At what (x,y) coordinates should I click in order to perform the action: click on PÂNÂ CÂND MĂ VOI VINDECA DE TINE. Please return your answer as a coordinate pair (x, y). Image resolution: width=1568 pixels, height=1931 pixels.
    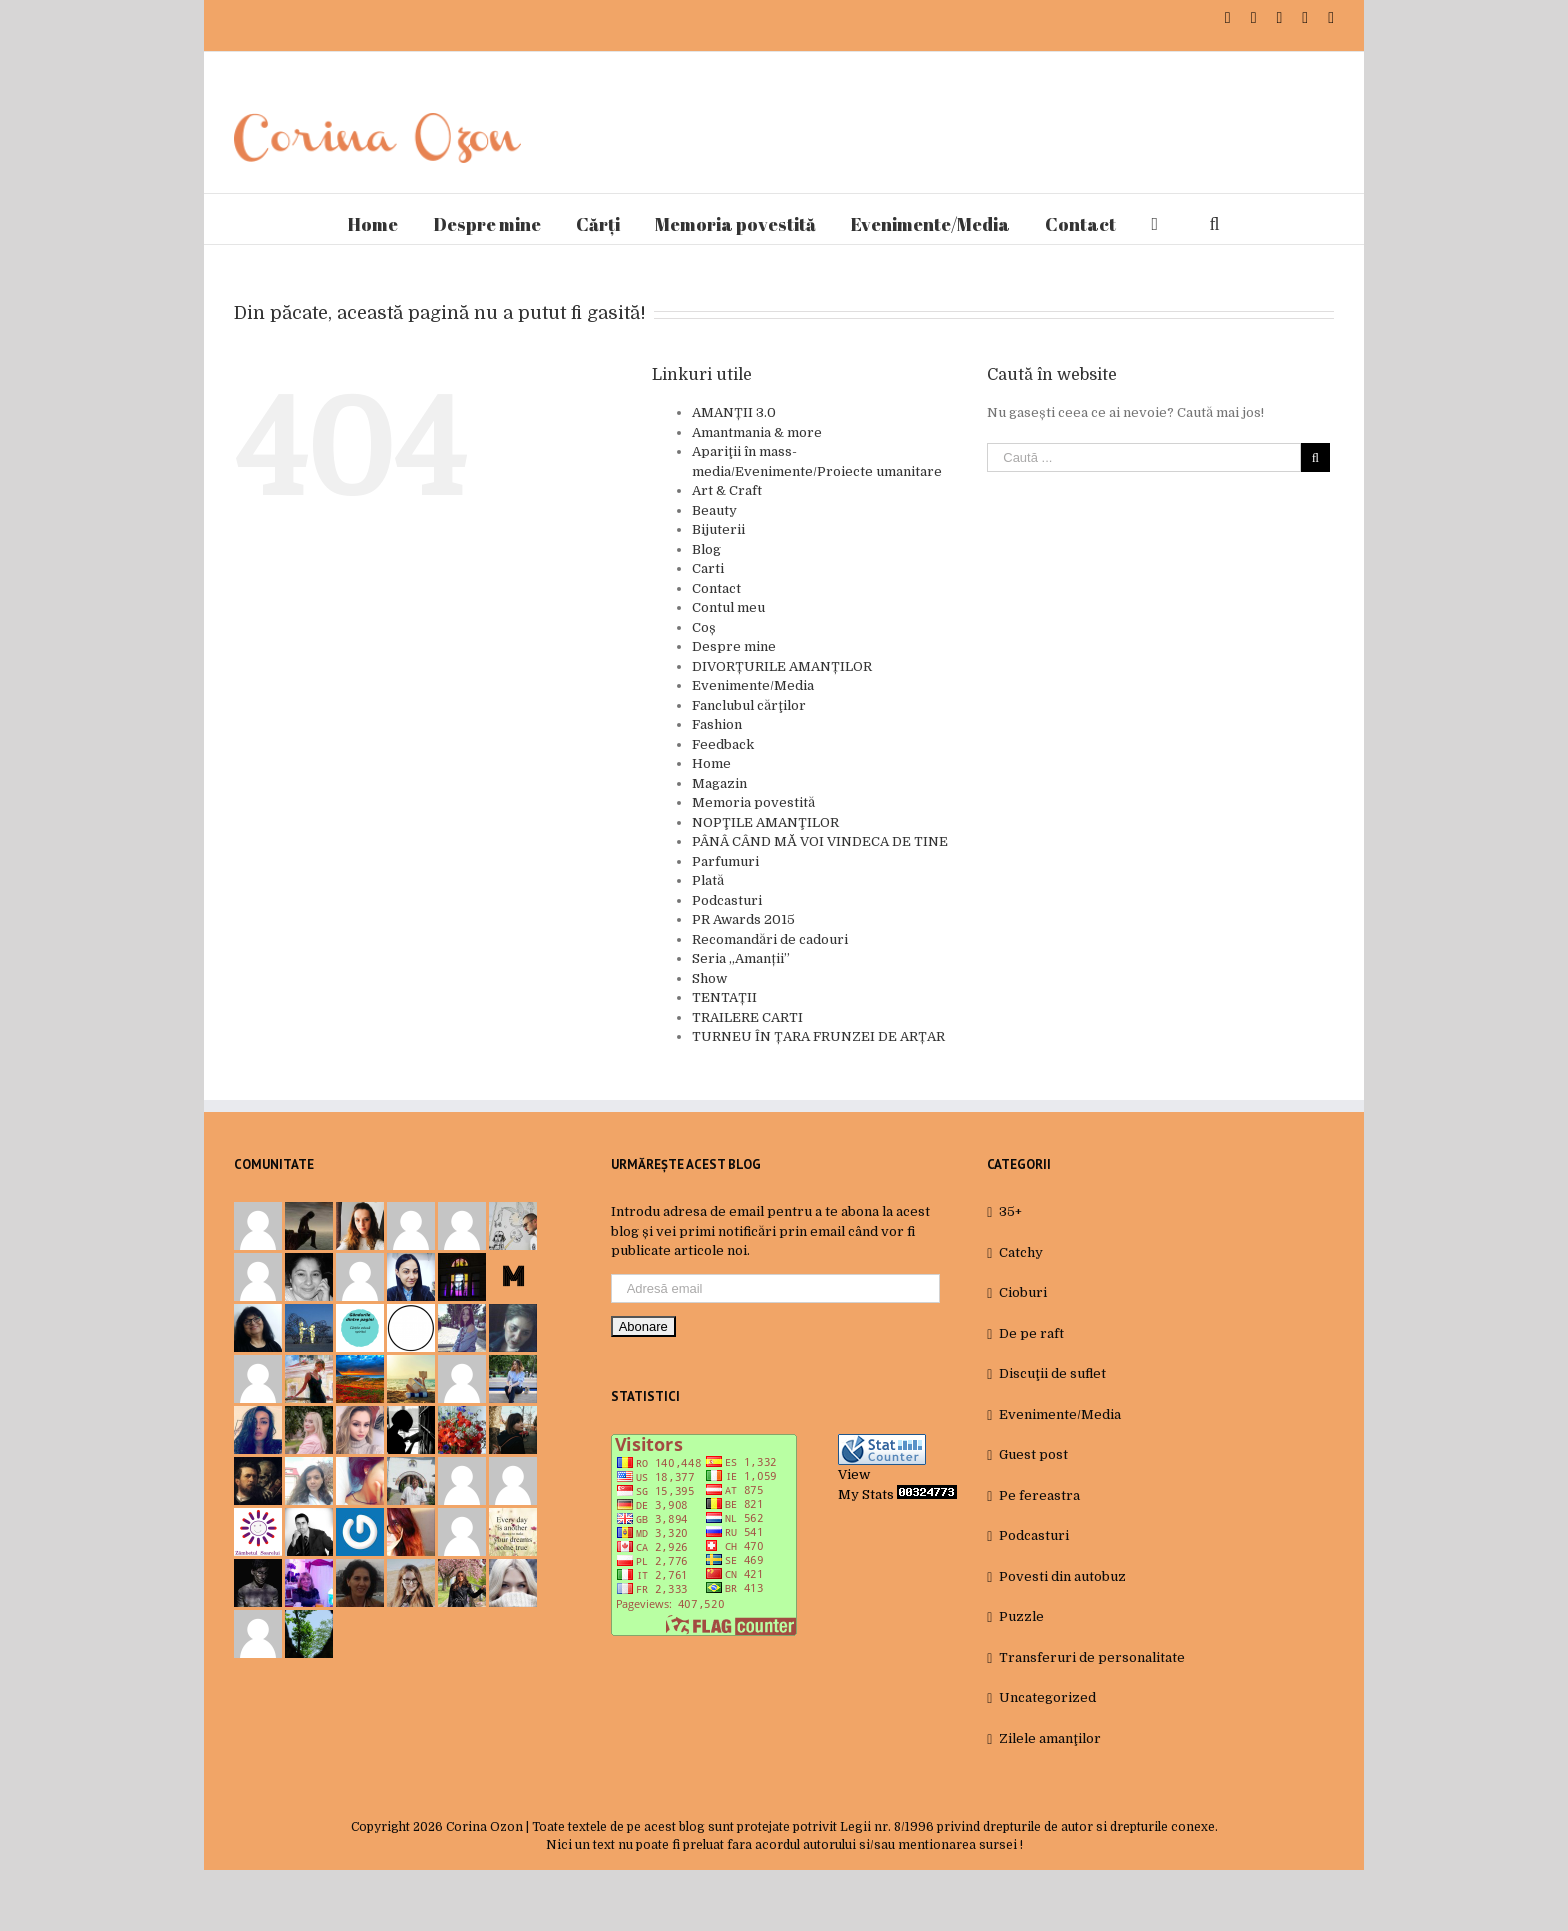
    Looking at the image, I should click on (820, 841).